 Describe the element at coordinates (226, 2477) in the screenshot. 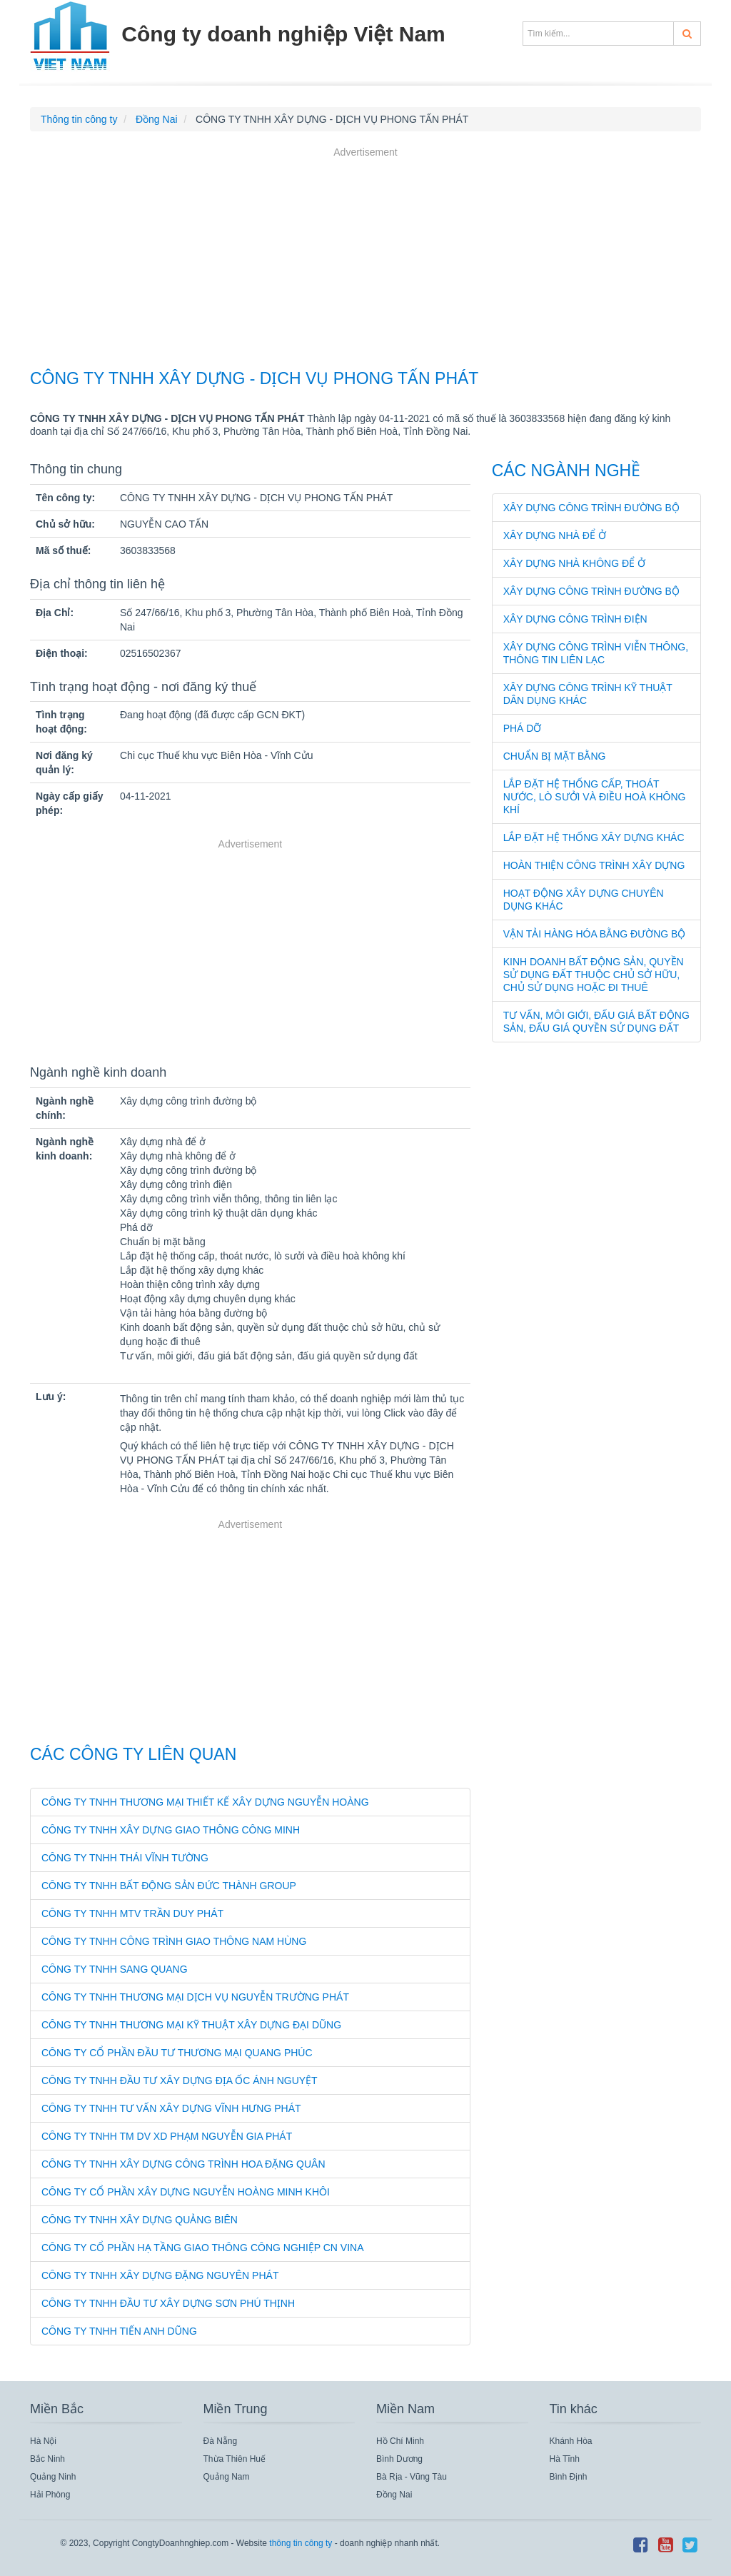

I see `Quảng Nam` at that location.